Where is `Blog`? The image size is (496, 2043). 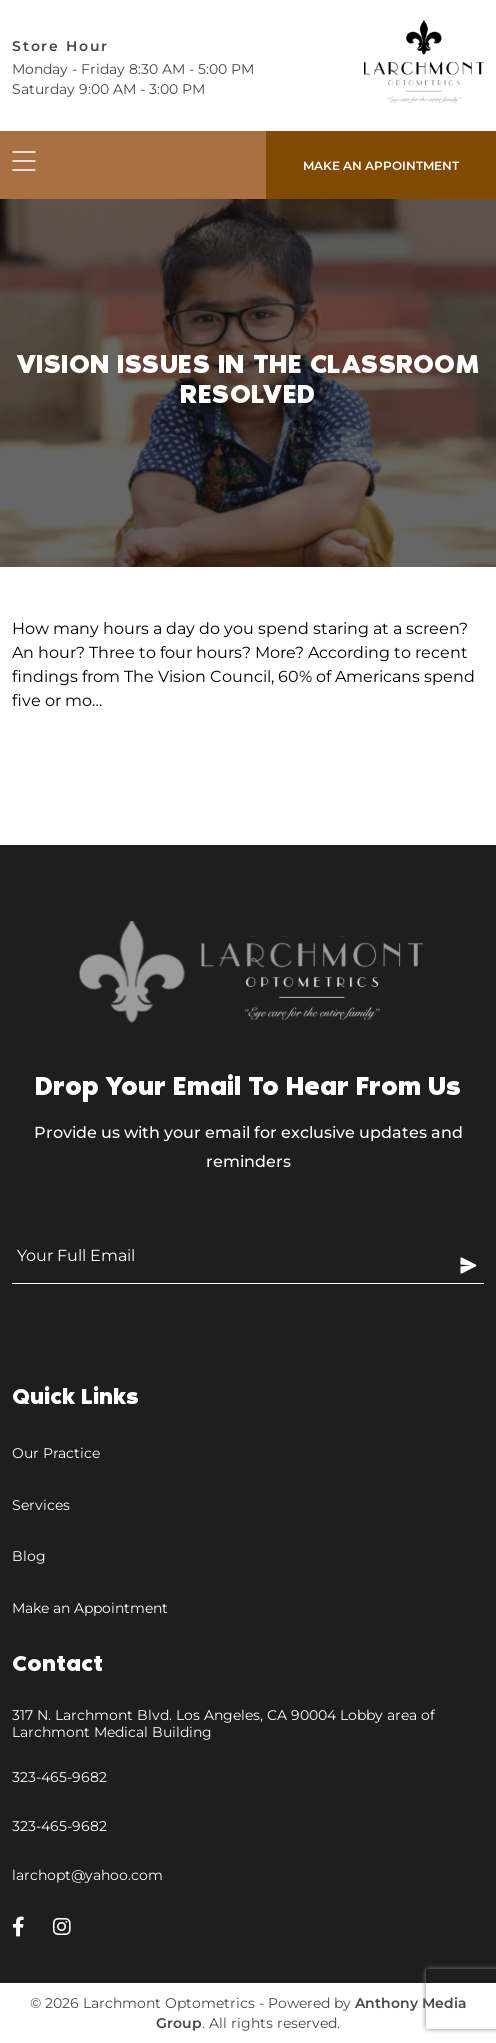 Blog is located at coordinates (29, 1556).